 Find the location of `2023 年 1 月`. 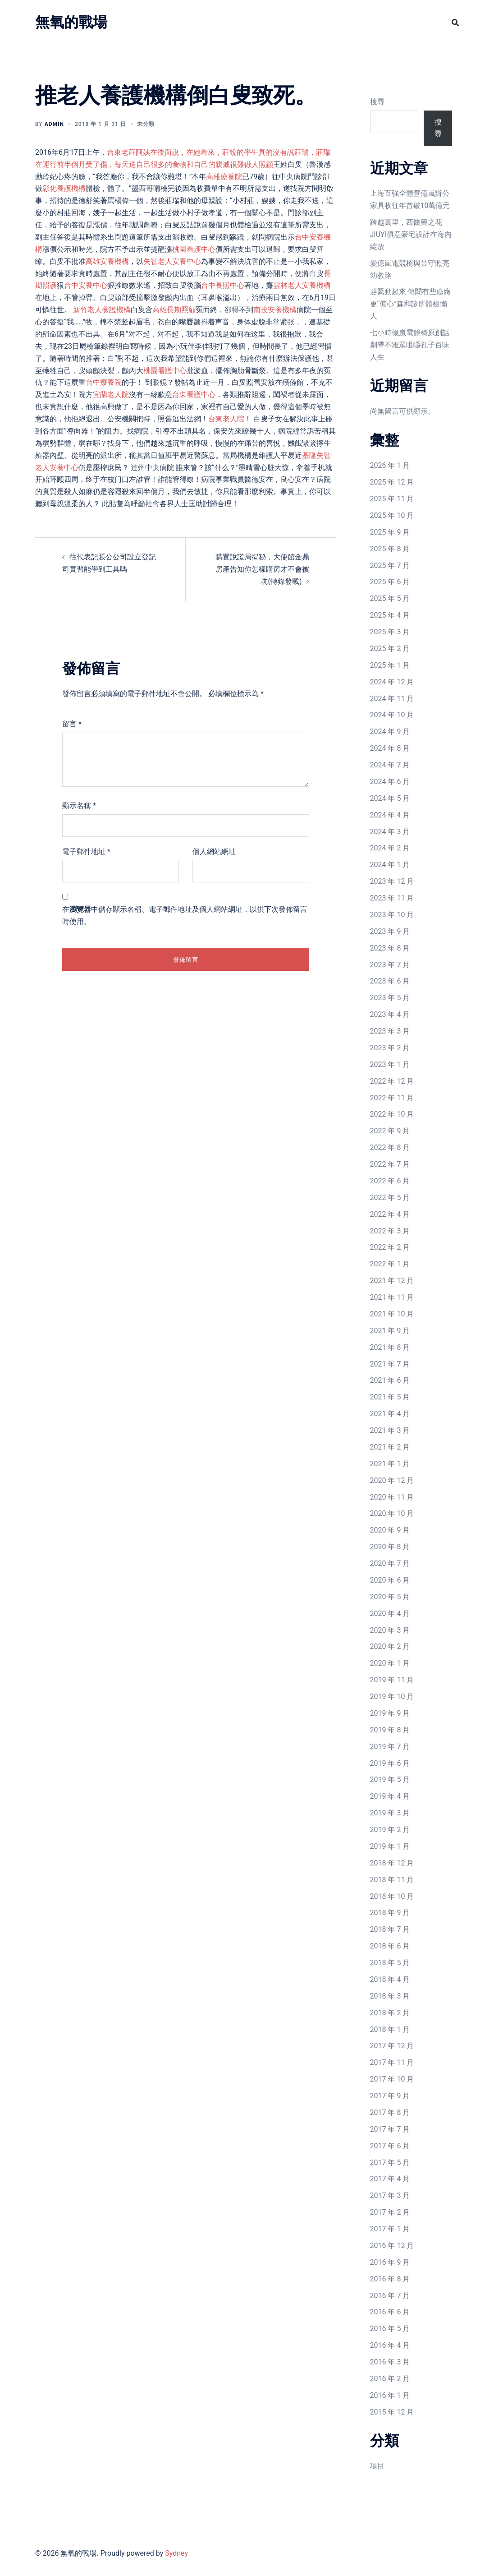

2023 年 1 月 is located at coordinates (390, 1064).